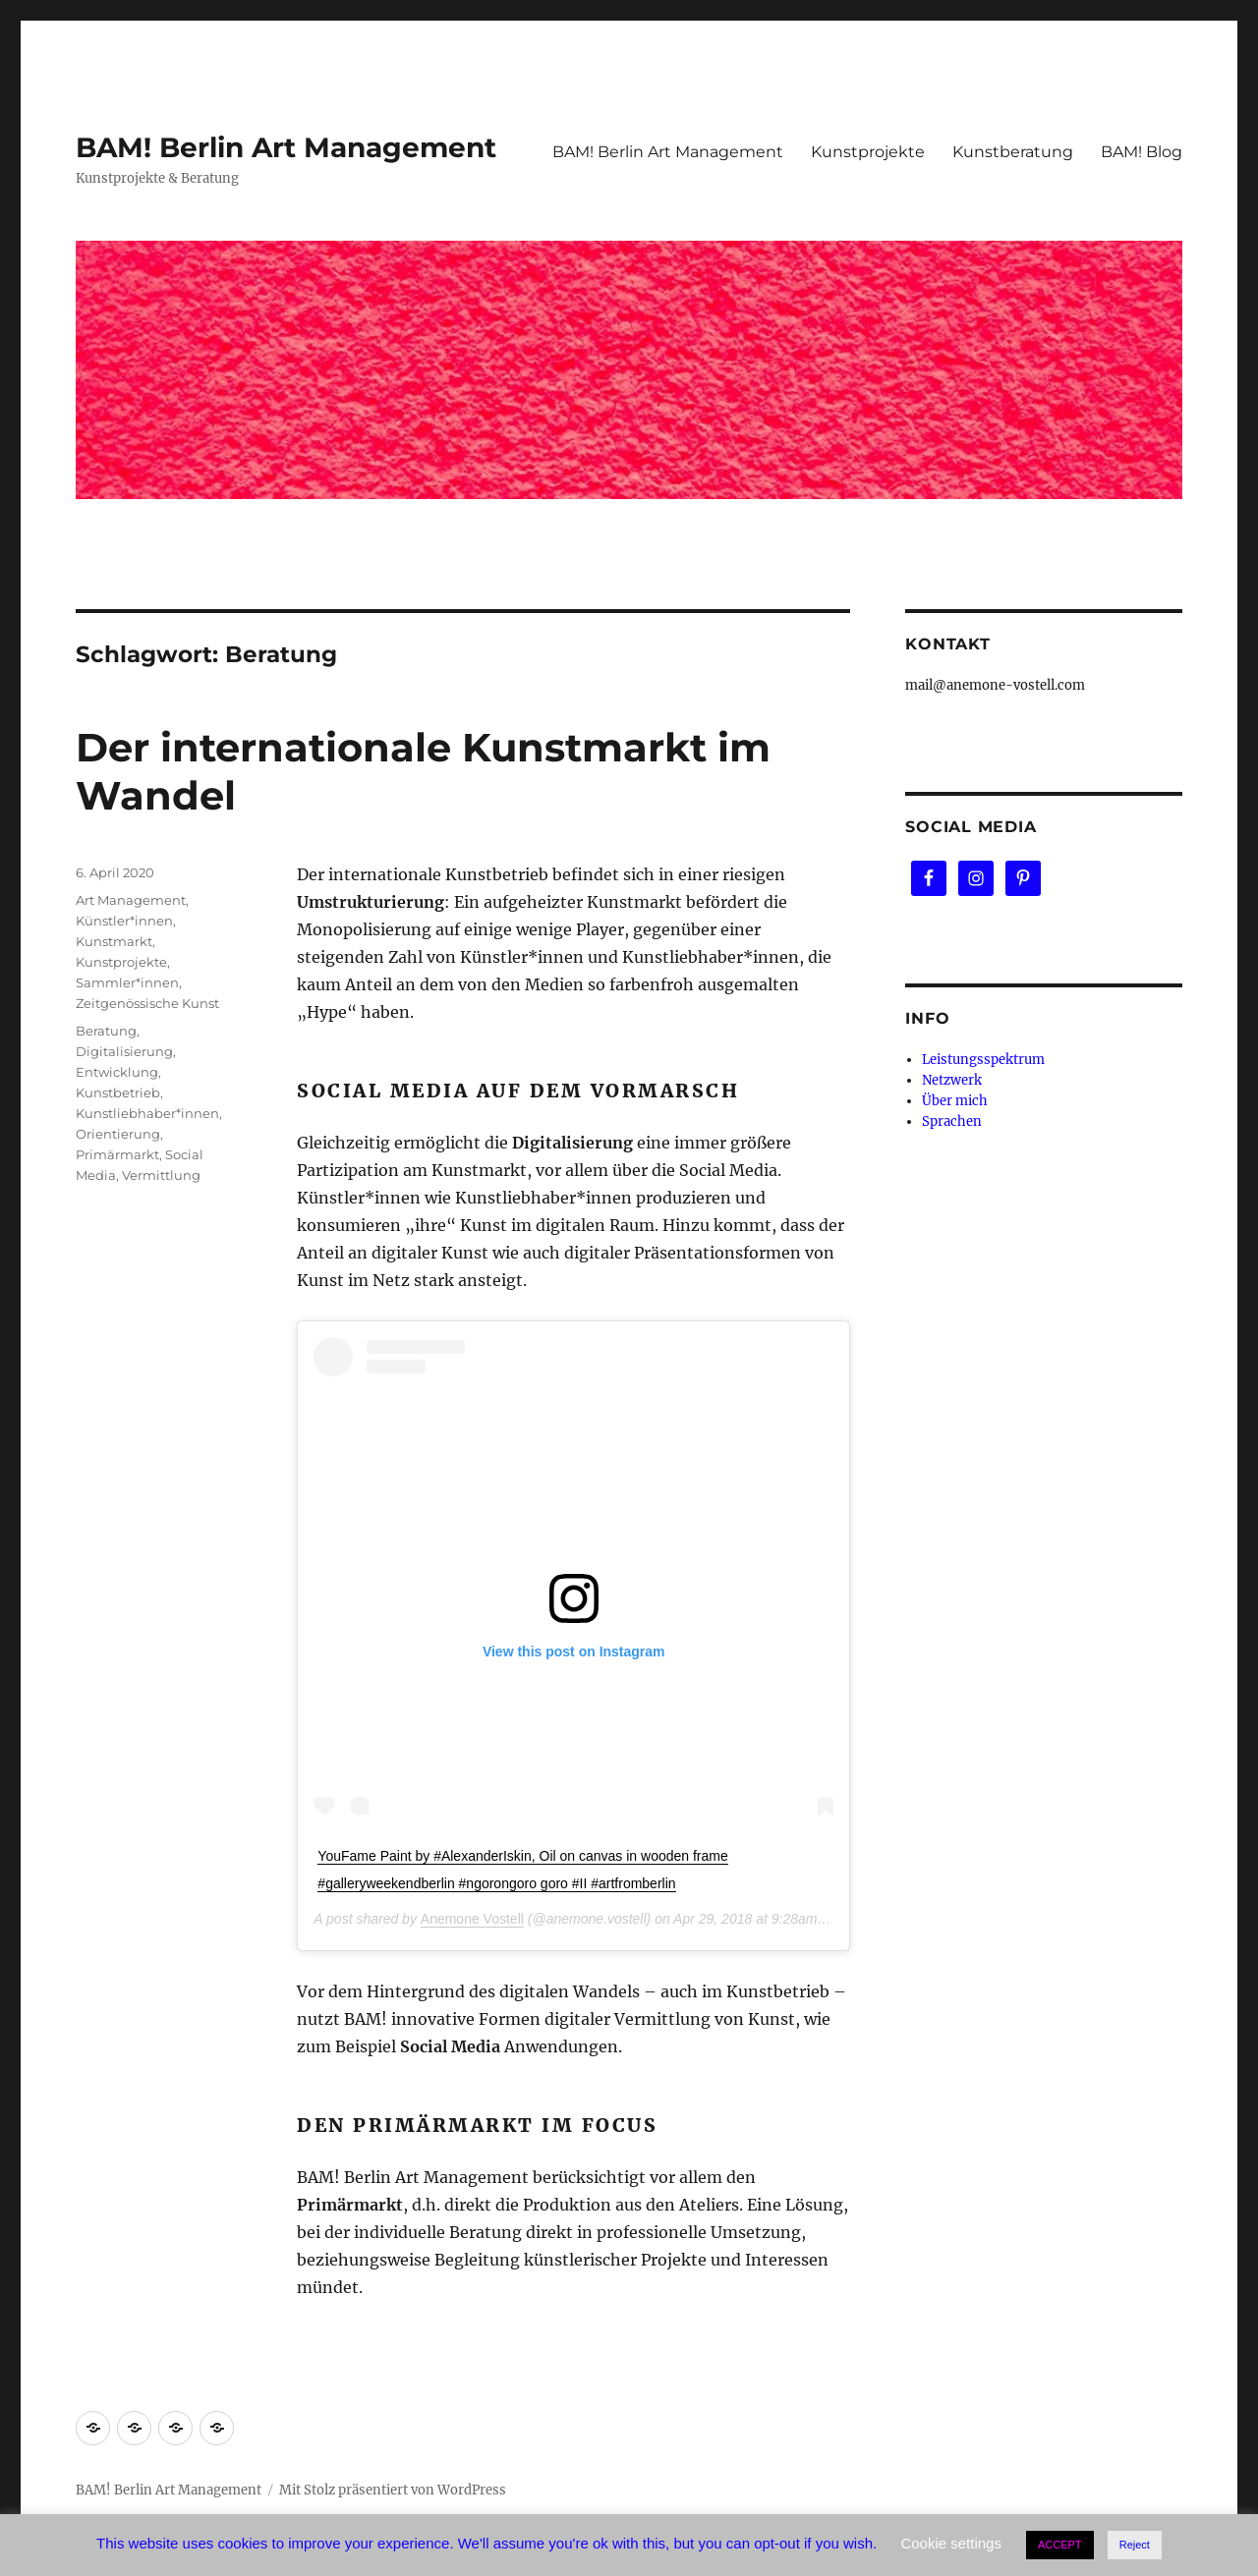  I want to click on Über mich, so click(955, 1100).